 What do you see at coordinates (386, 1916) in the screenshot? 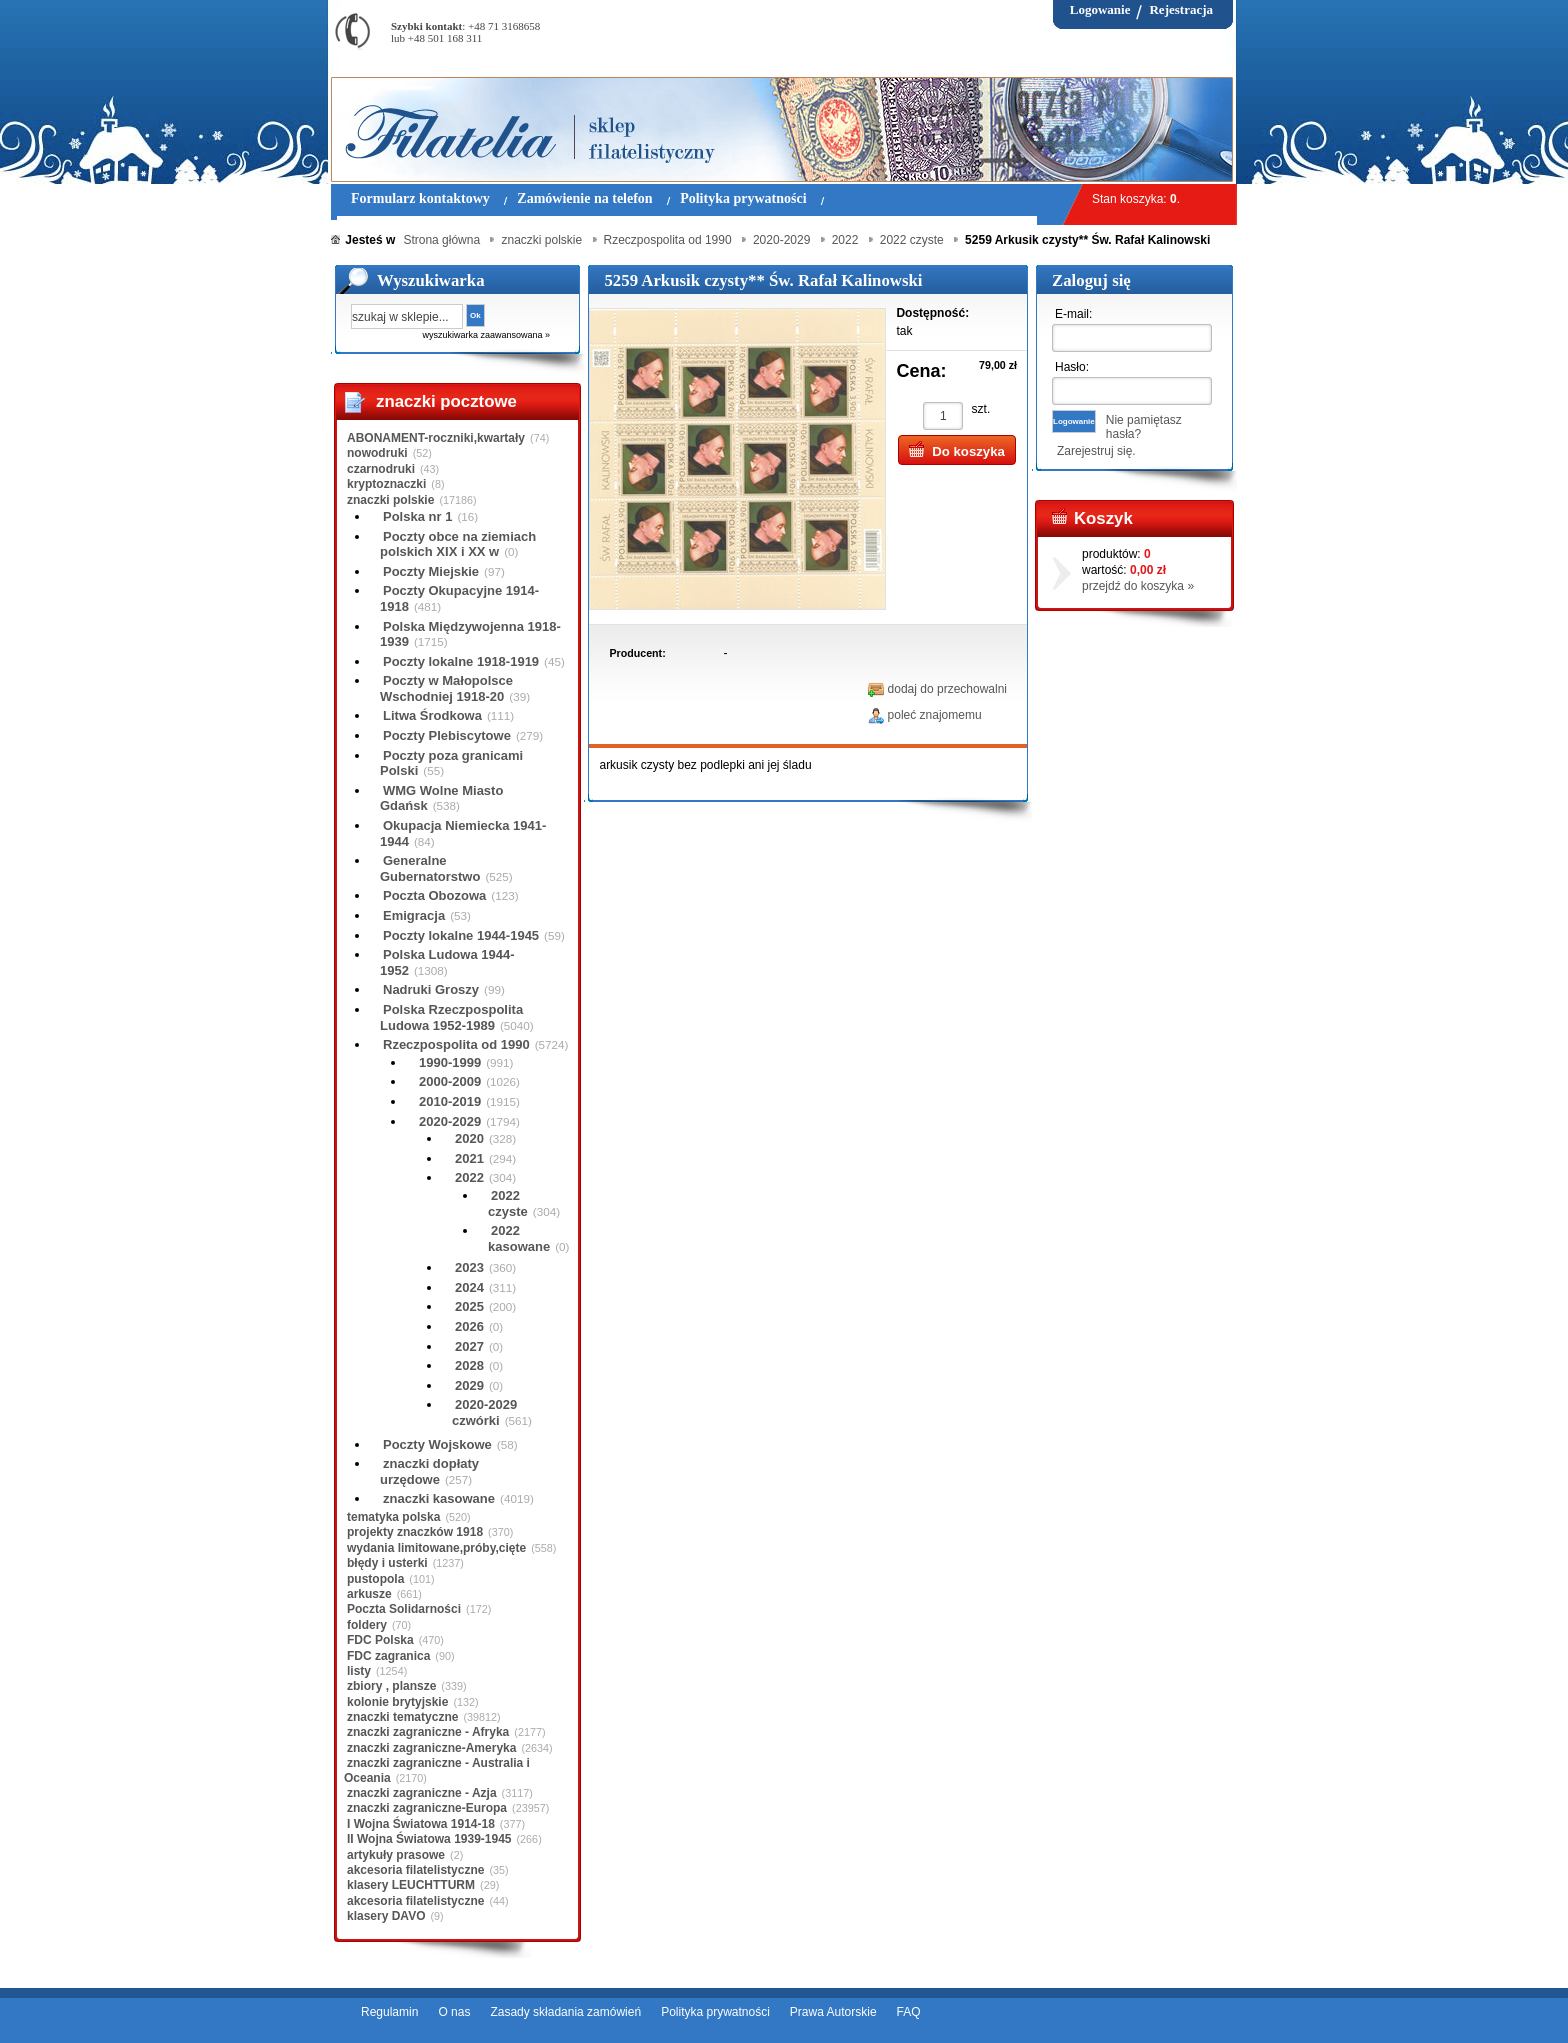
I see `klasery DAVO` at bounding box center [386, 1916].